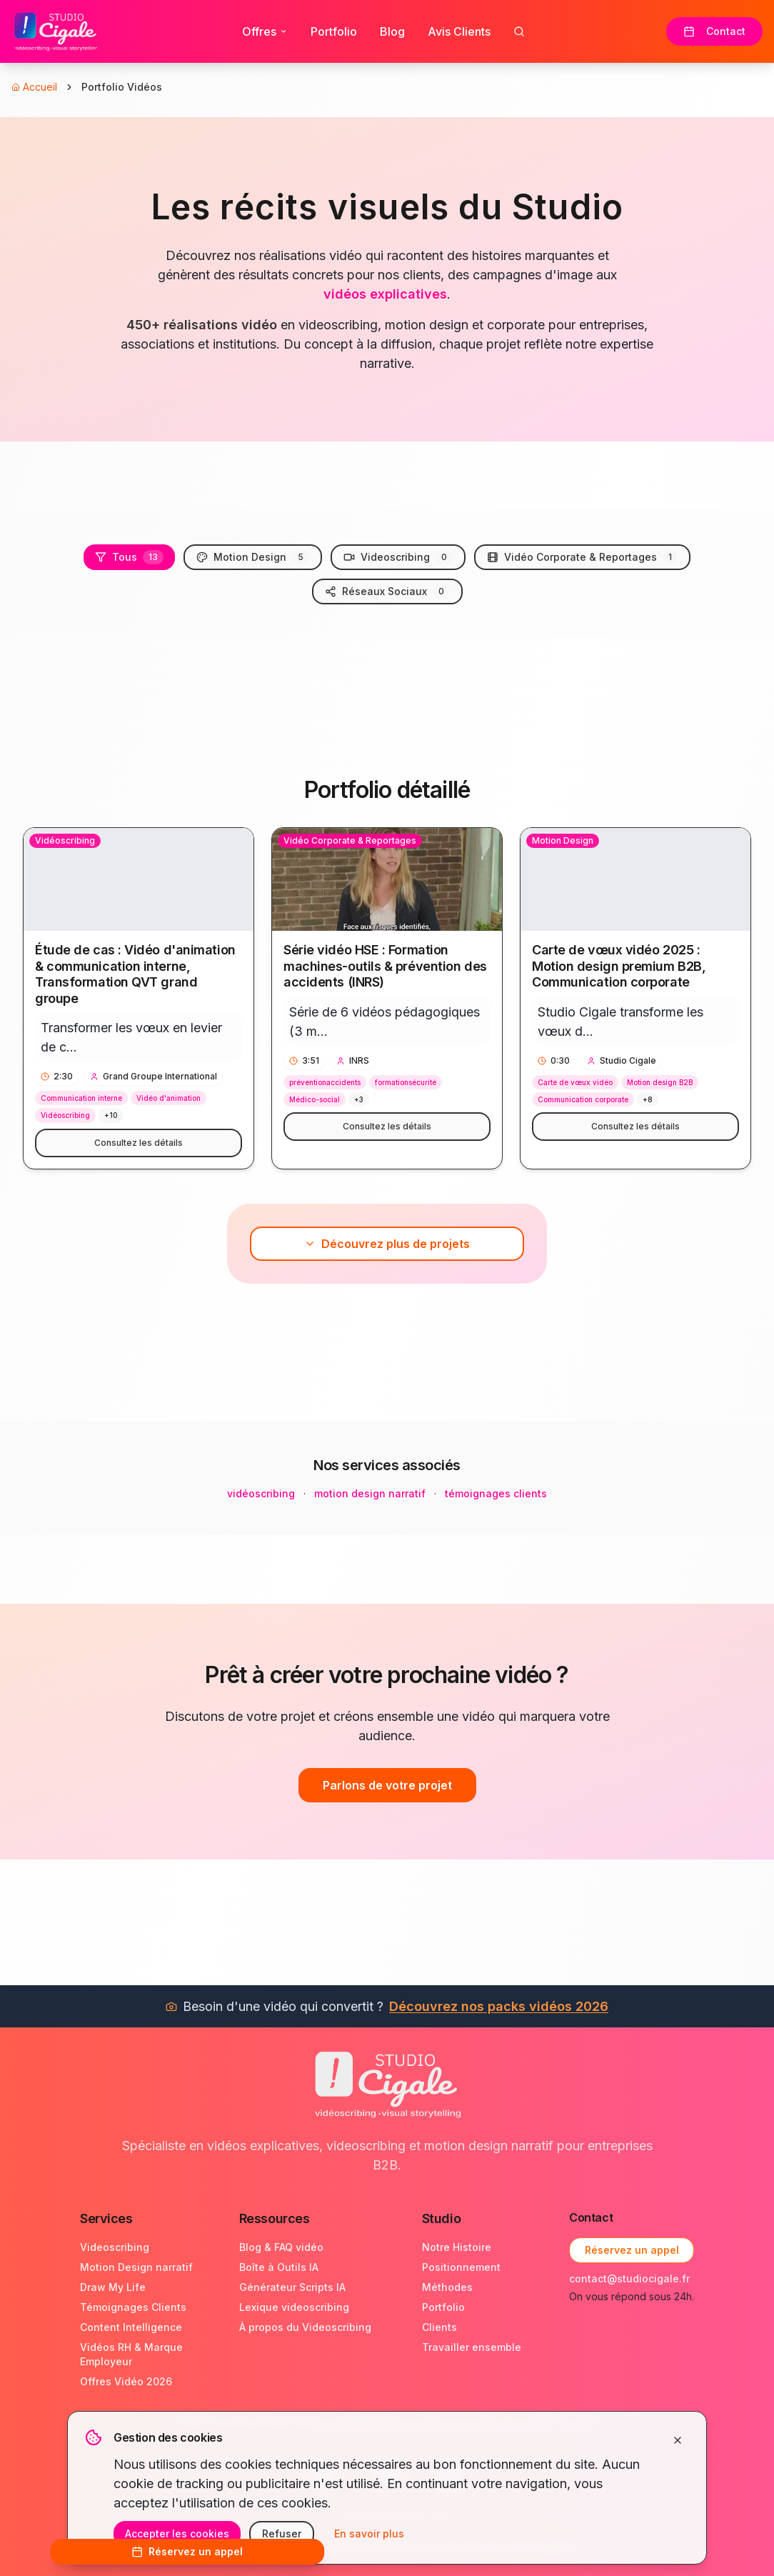 This screenshot has height=2576, width=774. What do you see at coordinates (65, 1115) in the screenshot?
I see `Vidéoscribing` at bounding box center [65, 1115].